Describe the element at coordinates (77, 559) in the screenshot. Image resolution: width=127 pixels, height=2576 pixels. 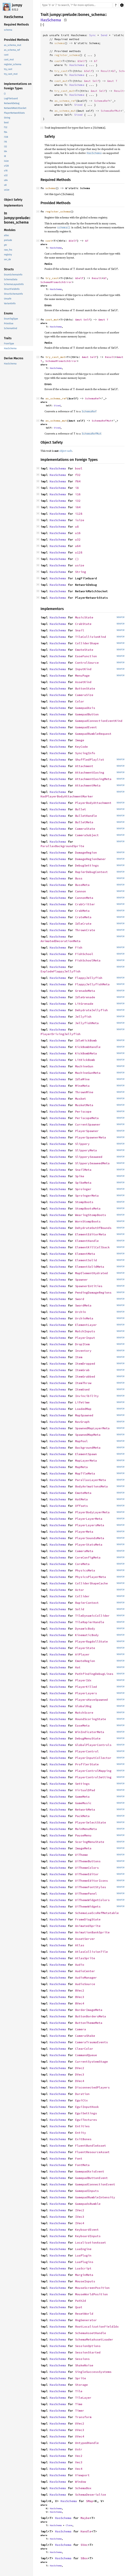
I see `()` at that location.